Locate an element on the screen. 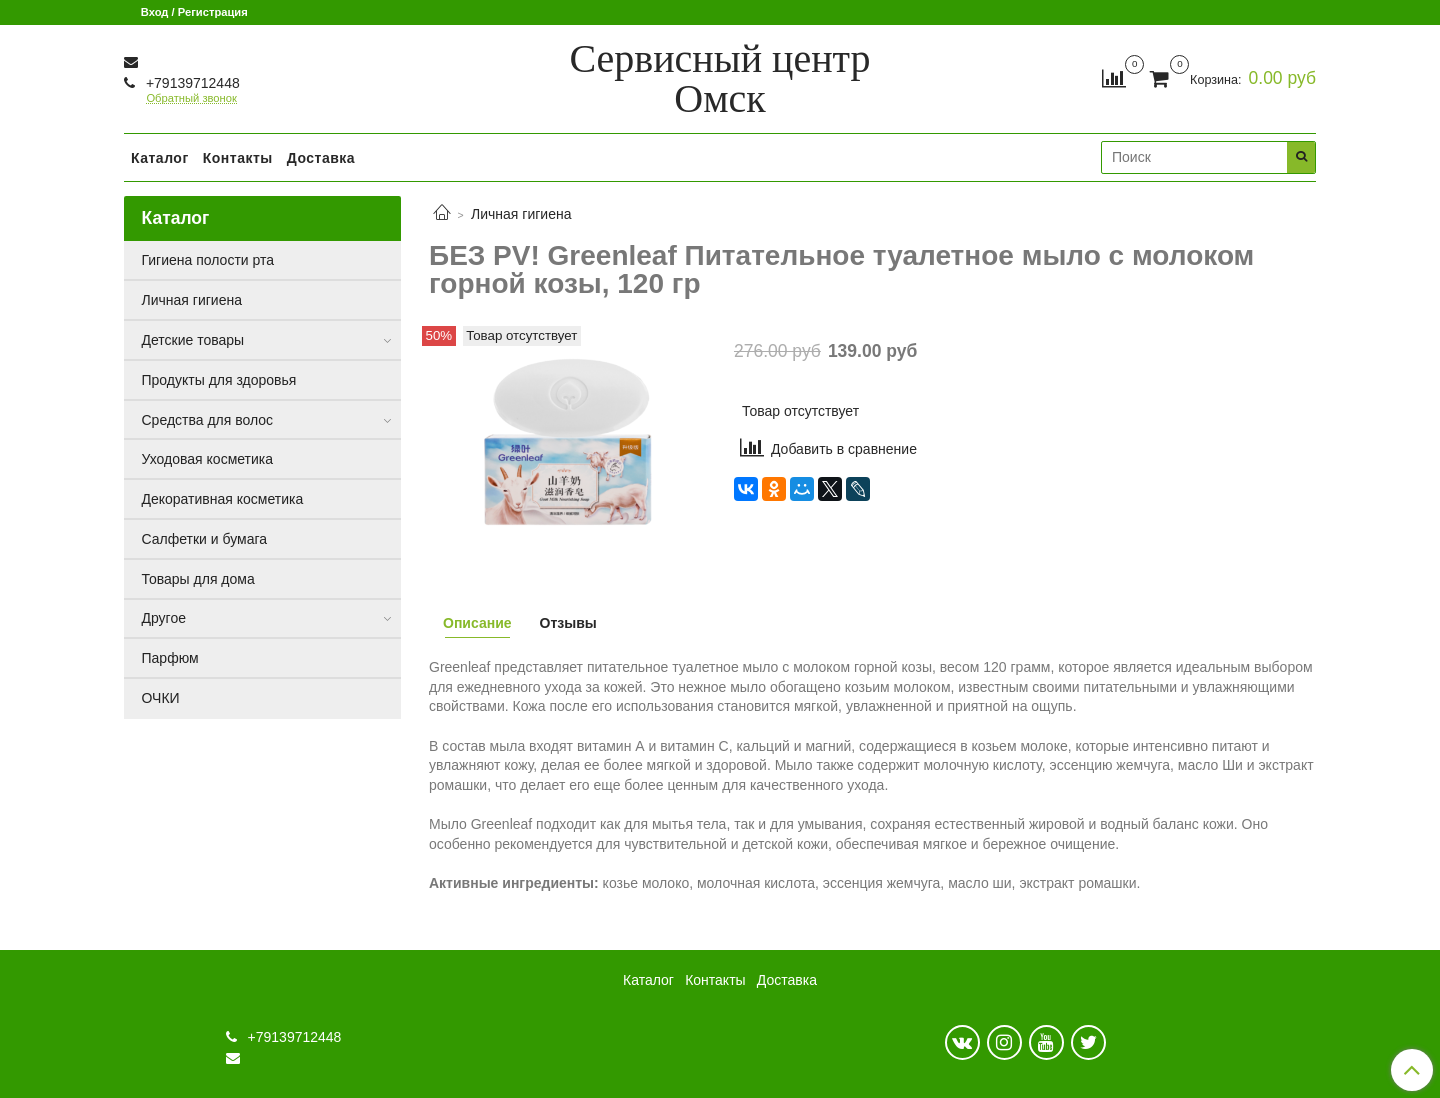  Контакты is located at coordinates (238, 158).